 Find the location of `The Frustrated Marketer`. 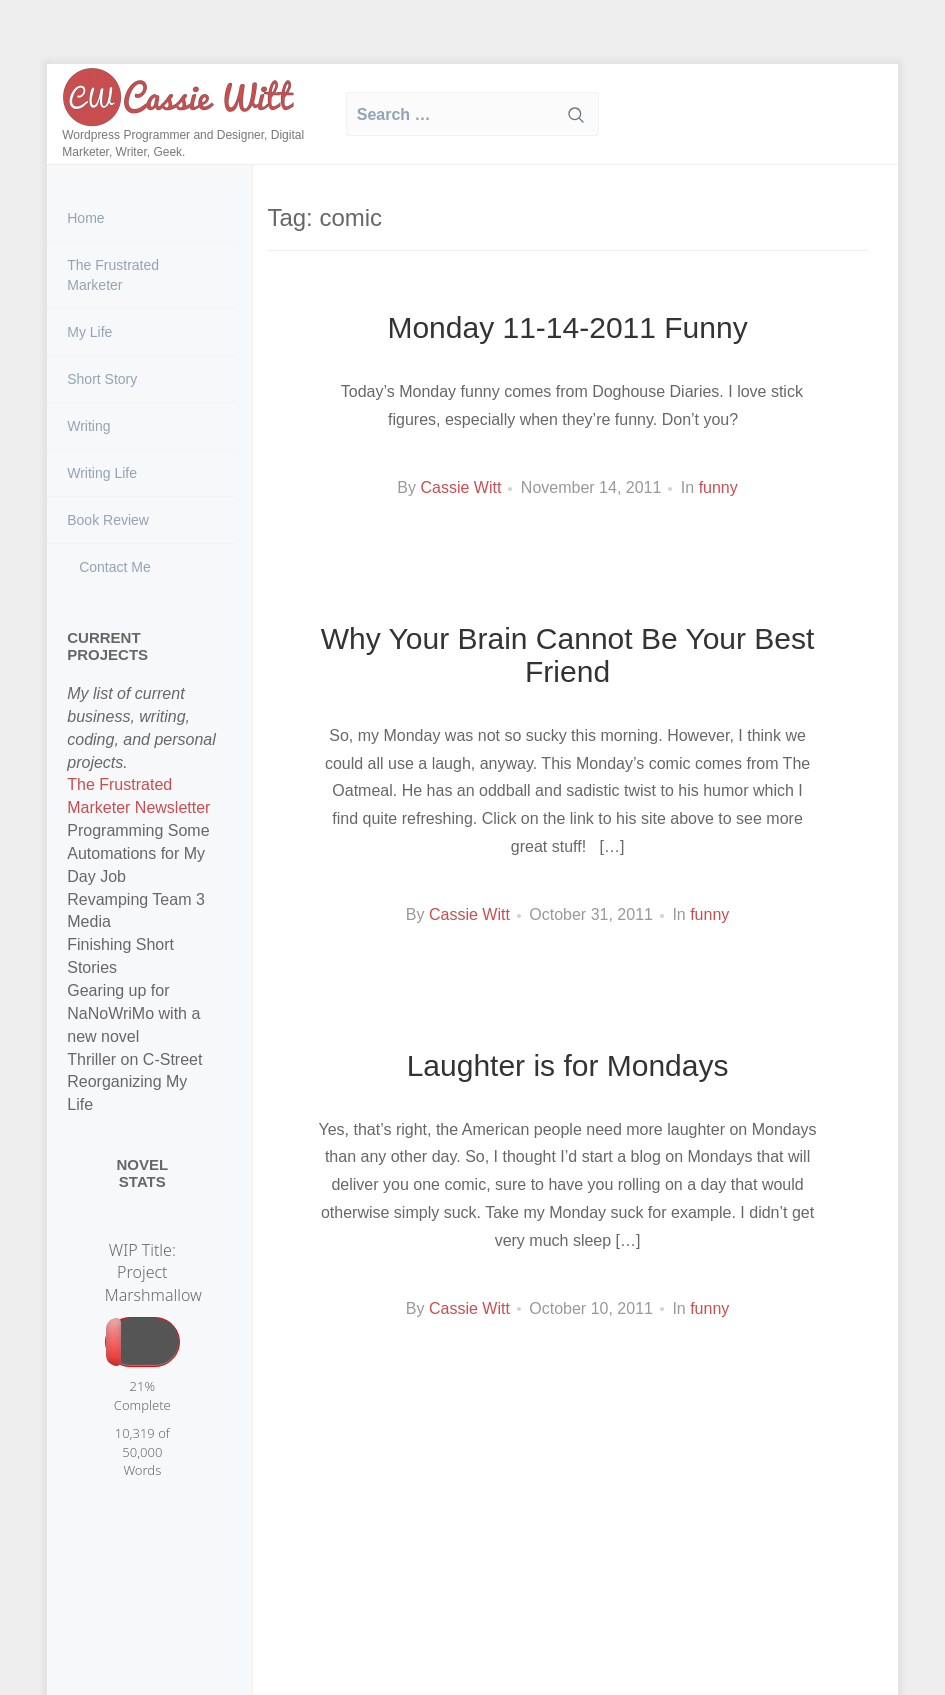

The Frustrated Marketer is located at coordinates (113, 275).